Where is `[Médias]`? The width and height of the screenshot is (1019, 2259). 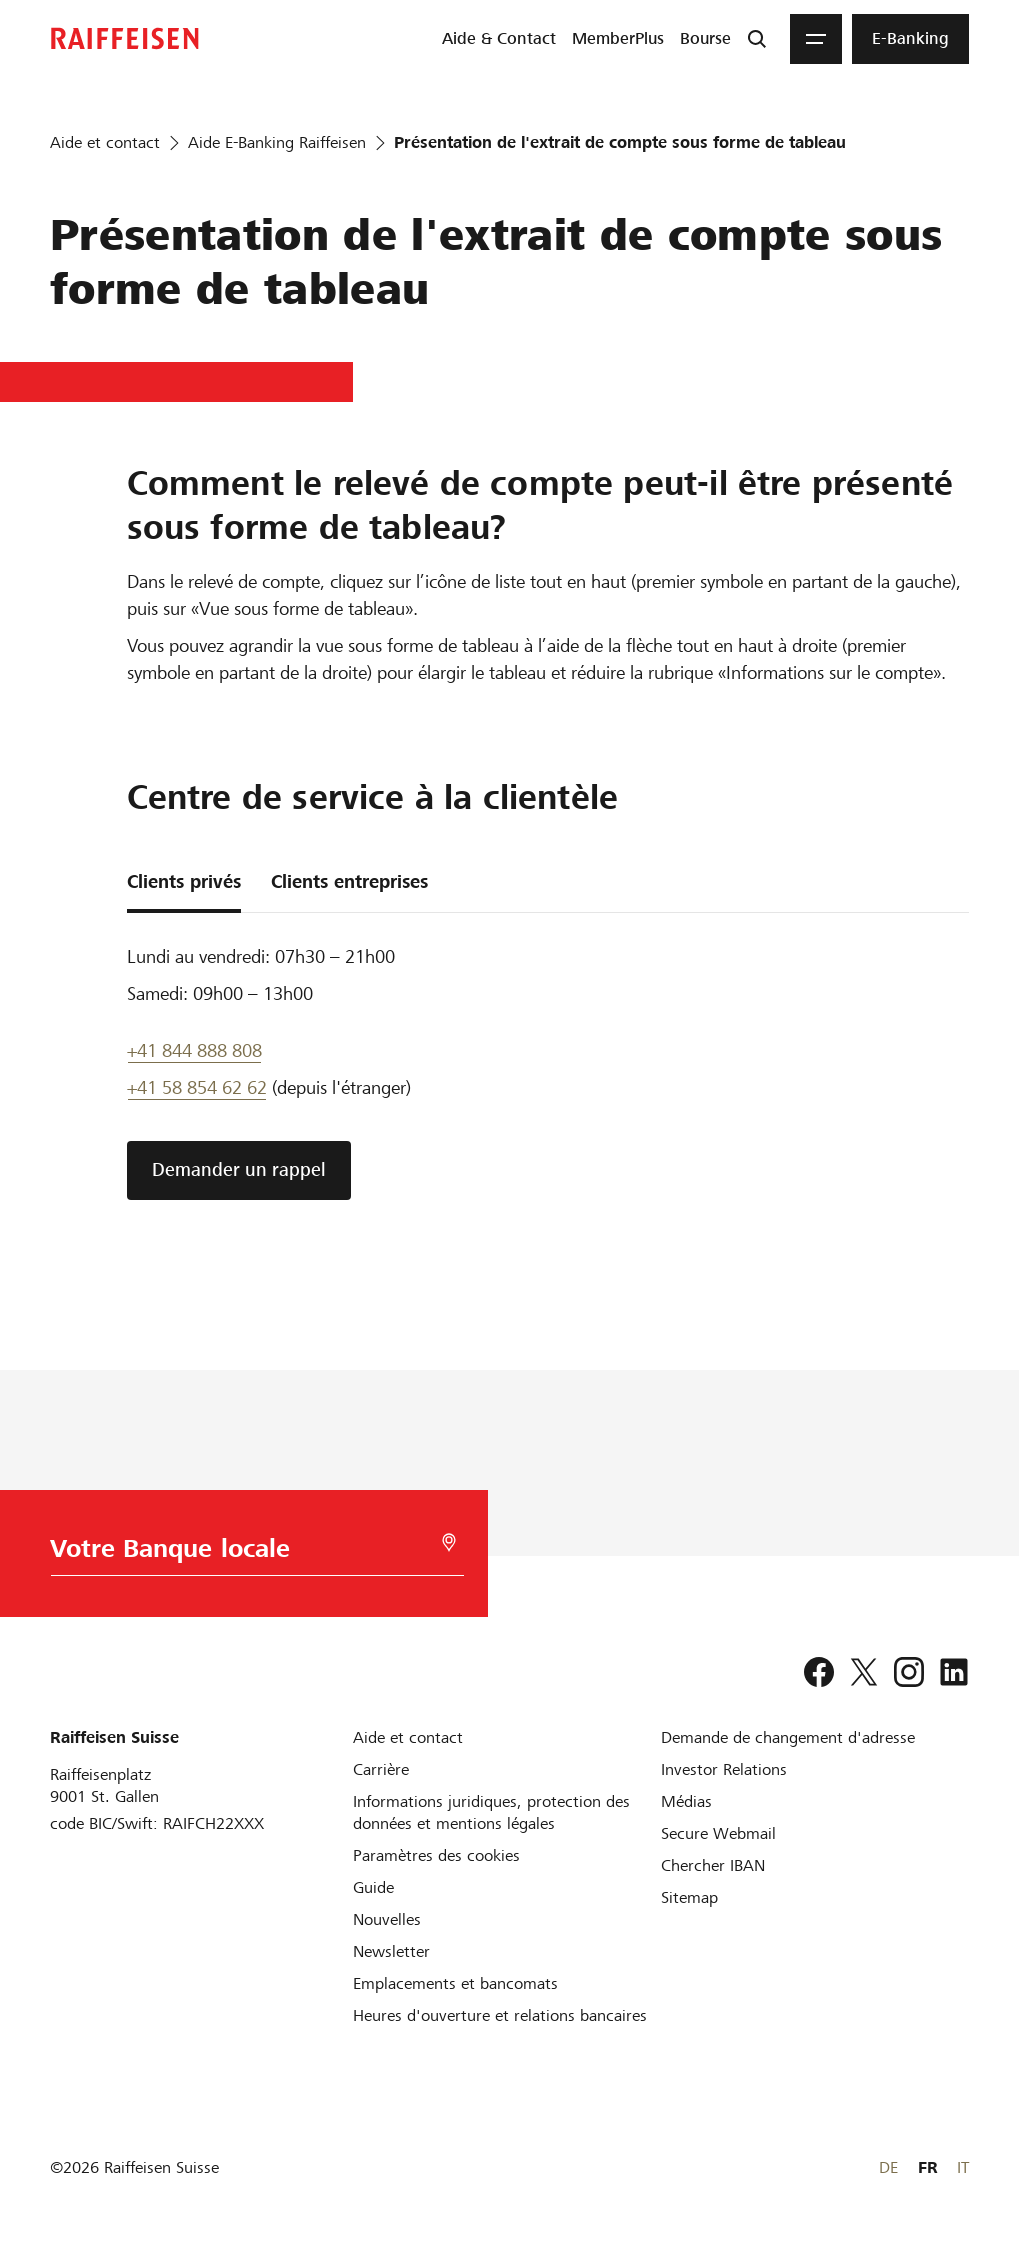
[Médias] is located at coordinates (686, 1801).